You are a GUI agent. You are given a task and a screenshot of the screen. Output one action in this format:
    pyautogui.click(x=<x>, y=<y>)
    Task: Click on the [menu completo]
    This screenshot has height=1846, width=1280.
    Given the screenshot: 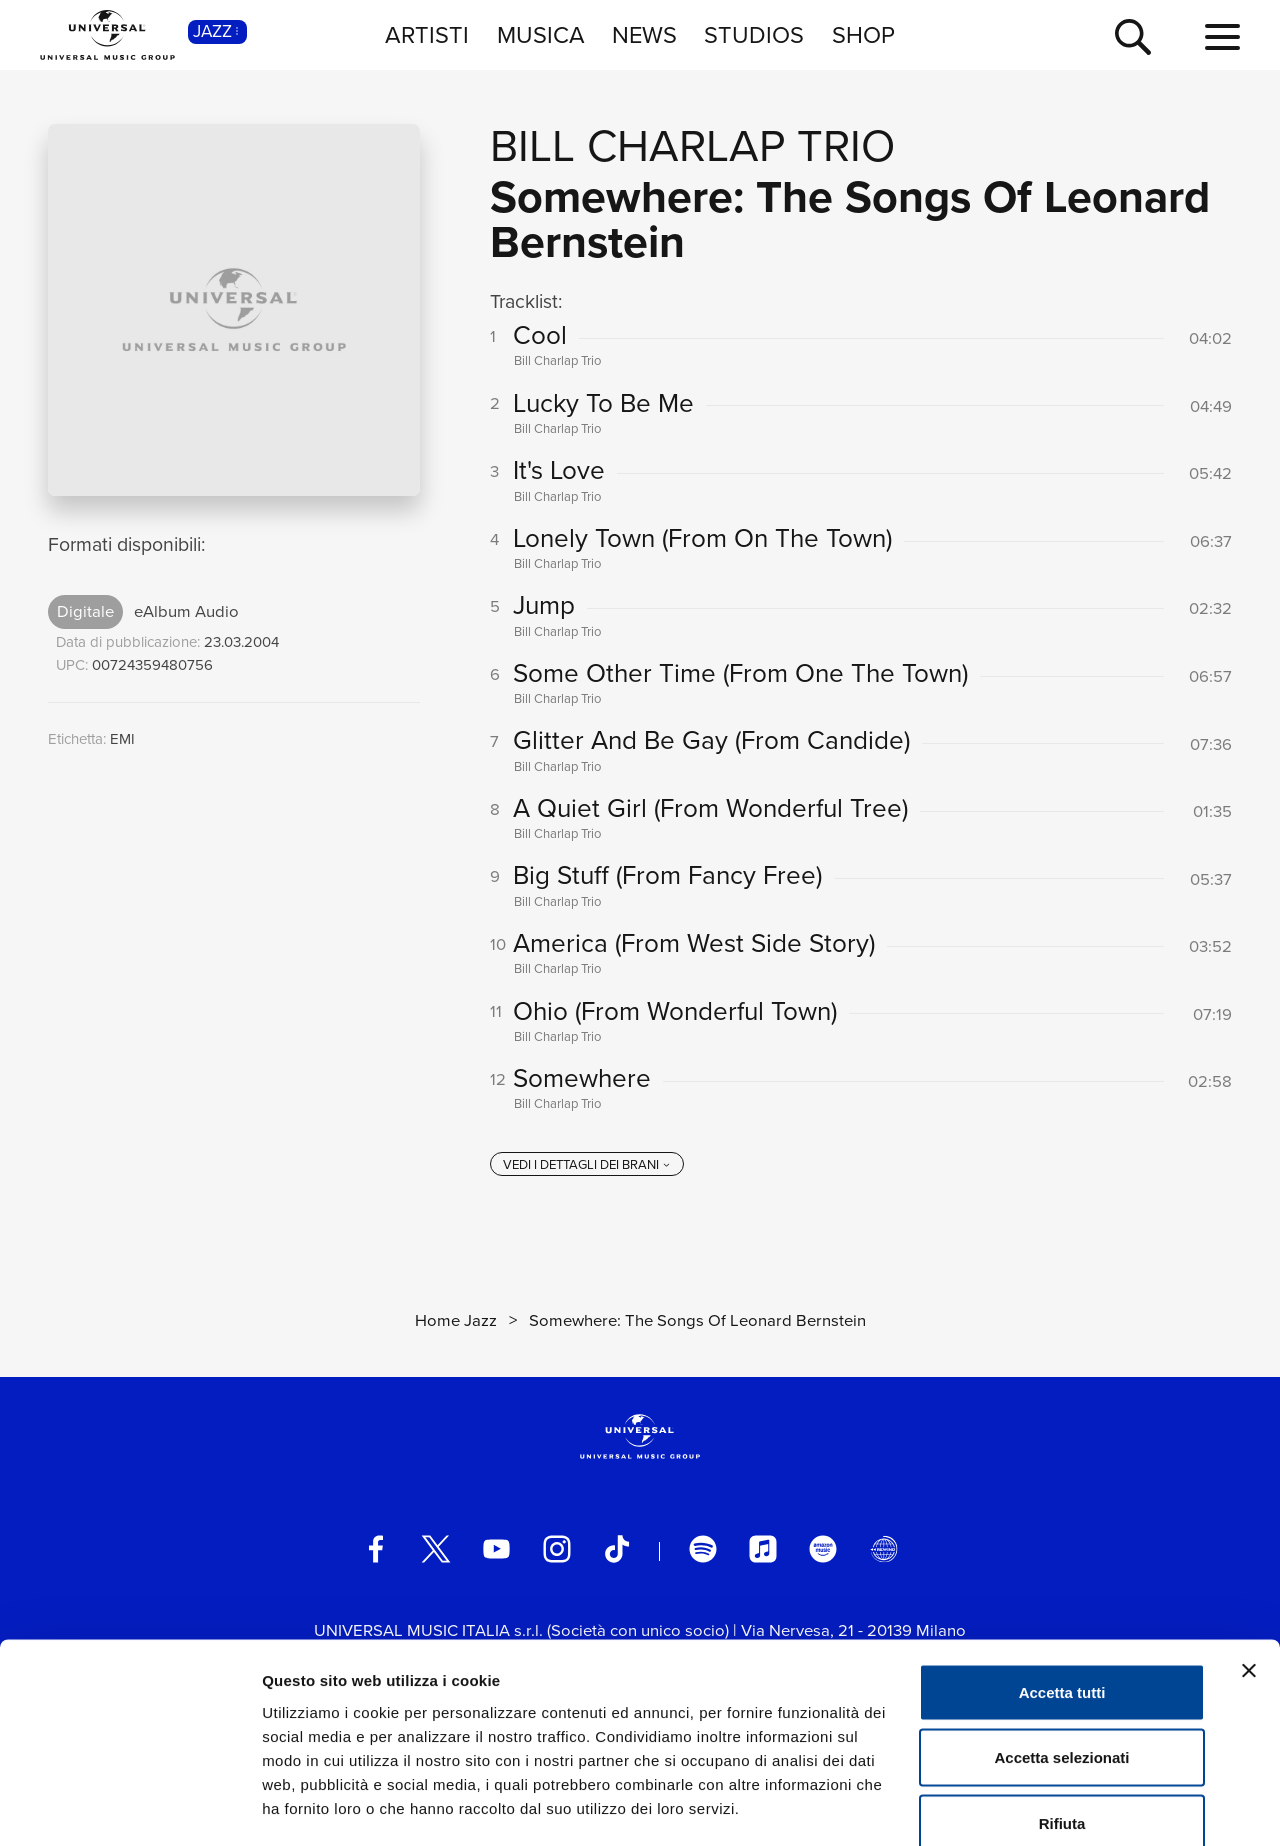 What is the action you would take?
    pyautogui.click(x=1222, y=38)
    